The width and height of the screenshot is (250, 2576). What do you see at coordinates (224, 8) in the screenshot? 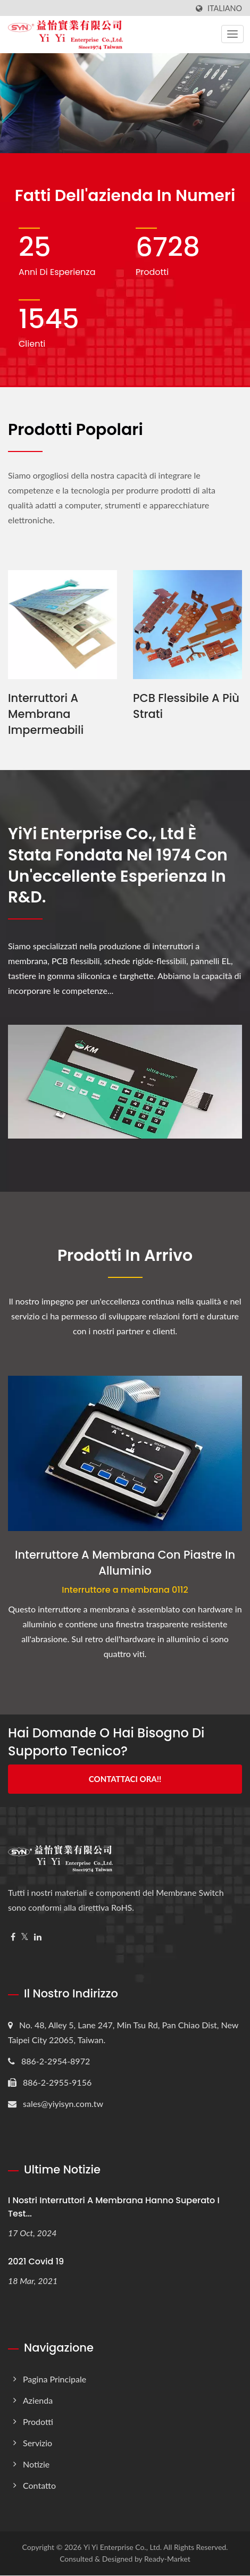
I see `Italiano` at bounding box center [224, 8].